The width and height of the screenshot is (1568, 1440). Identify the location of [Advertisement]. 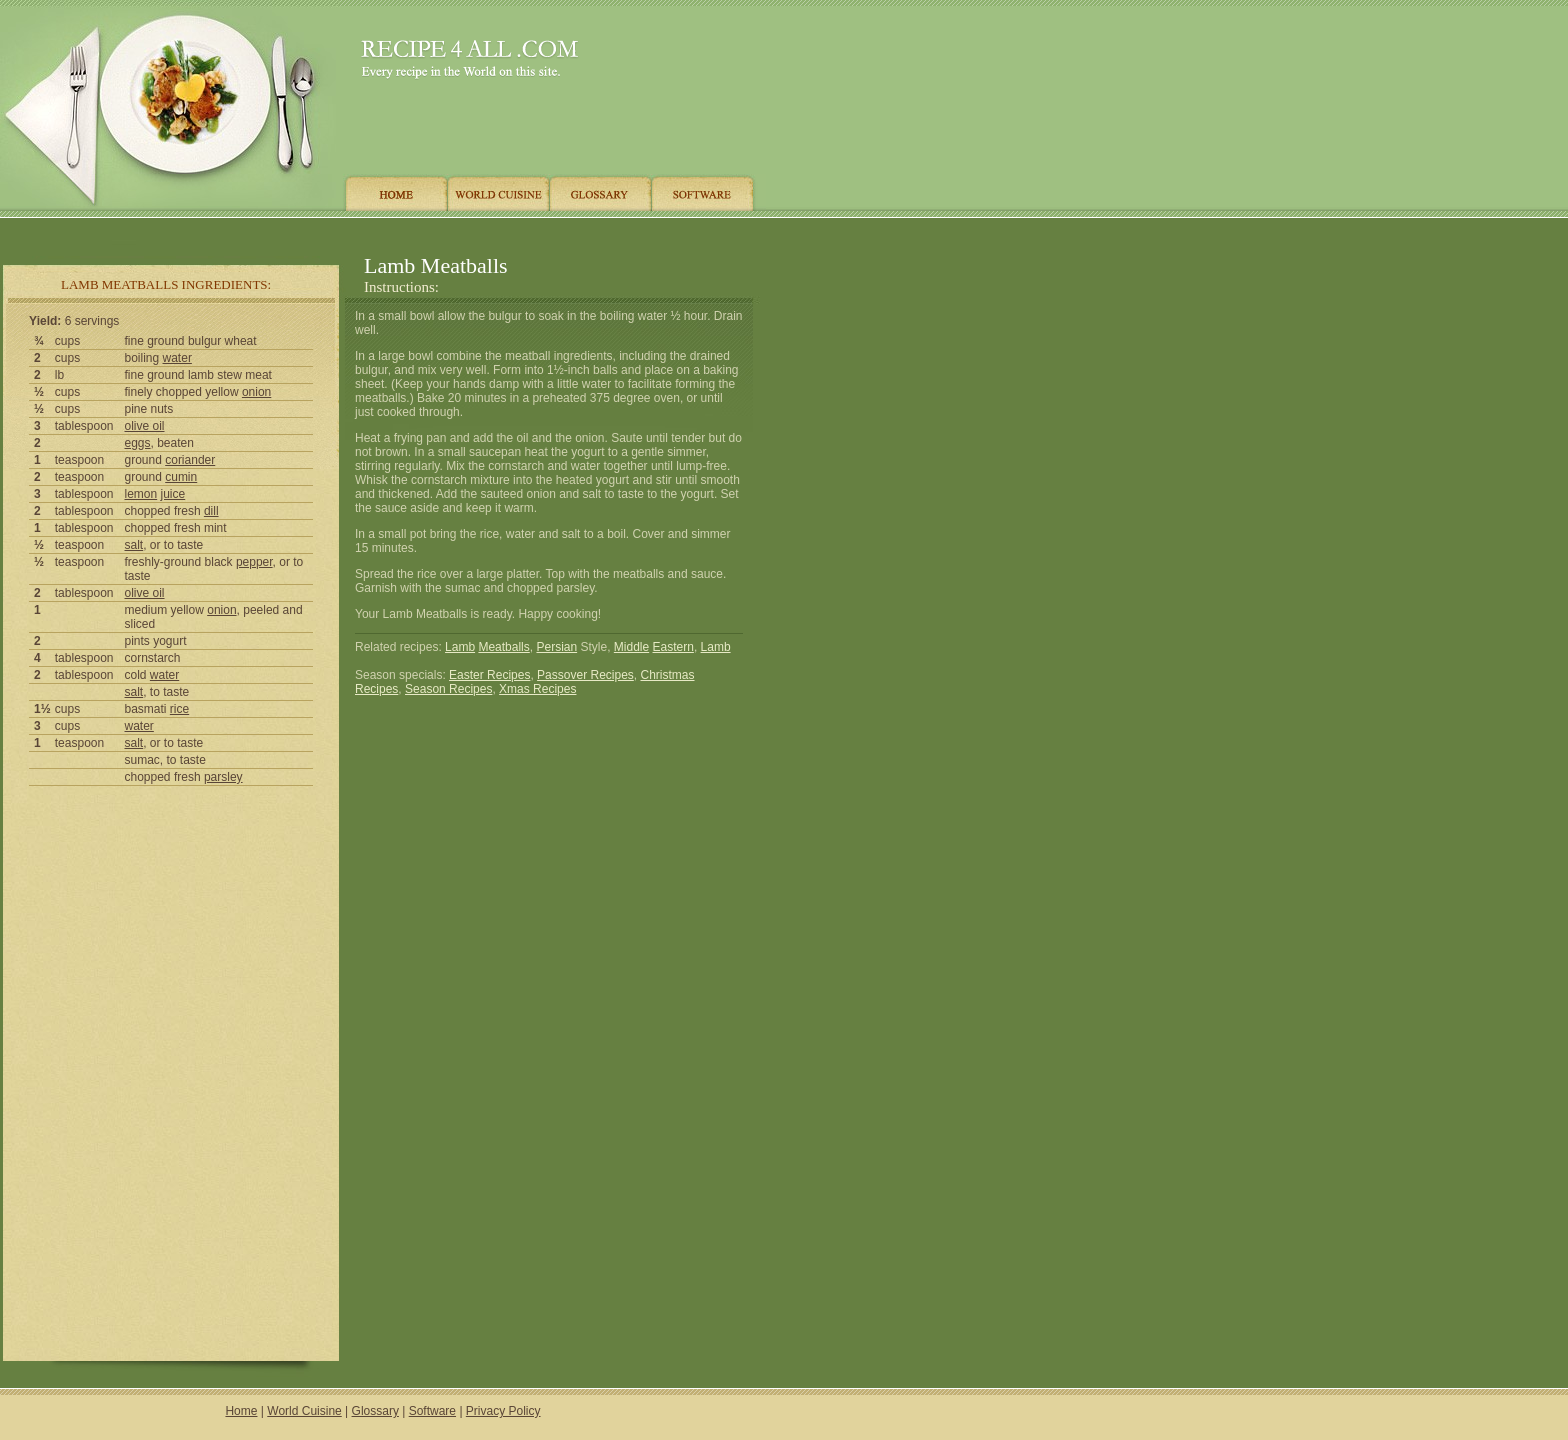
(379, 232).